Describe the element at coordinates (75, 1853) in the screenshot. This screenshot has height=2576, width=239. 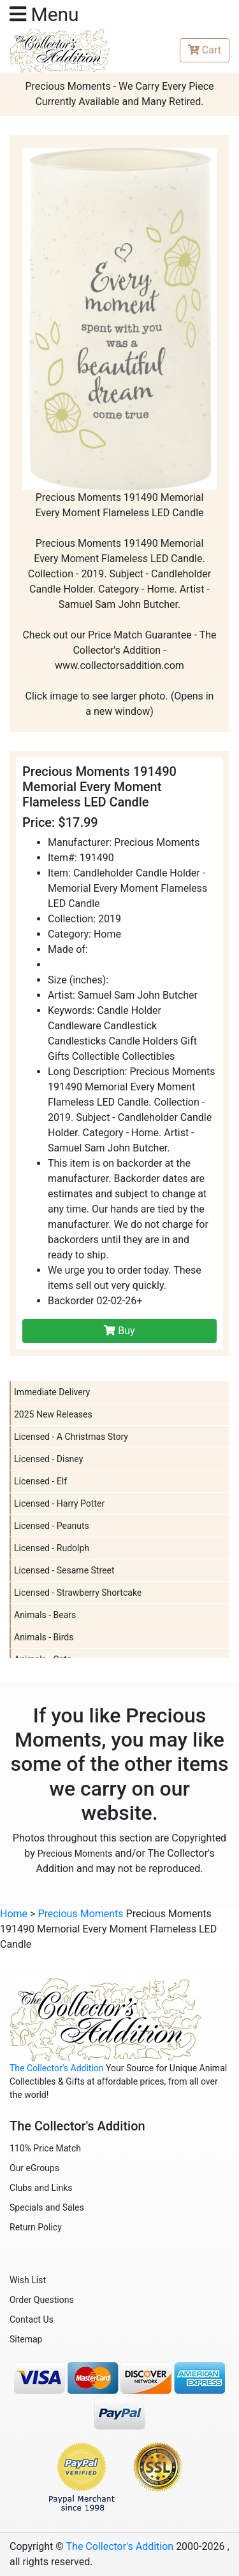
I see `Precious Moments` at that location.